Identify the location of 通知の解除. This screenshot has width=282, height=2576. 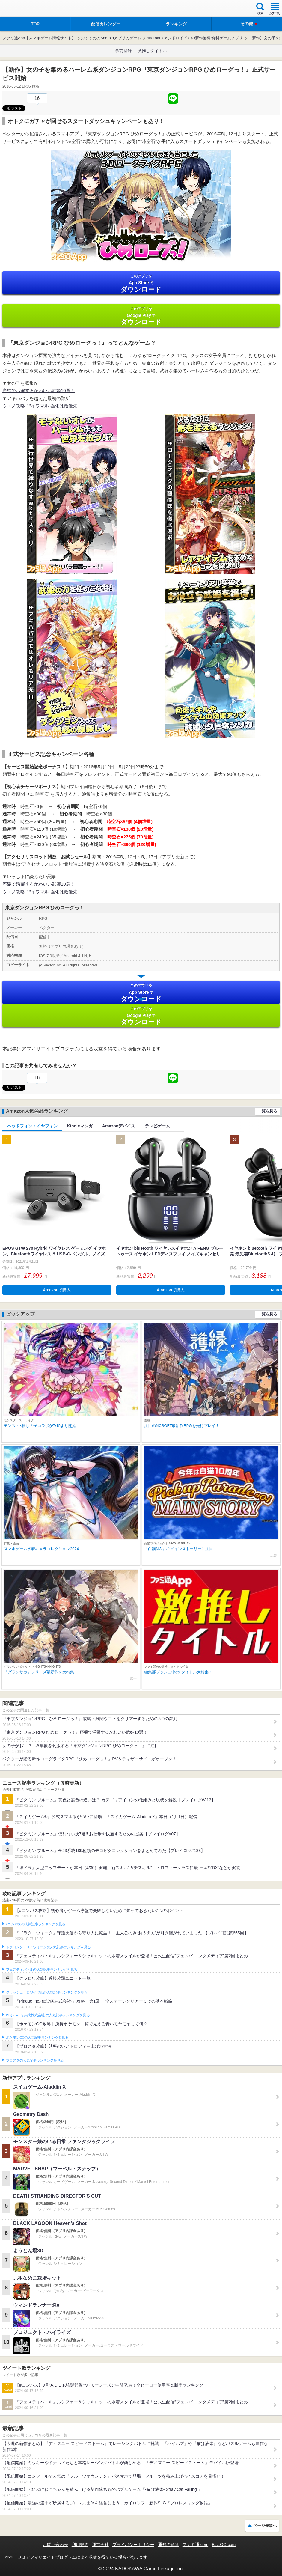
(168, 2544).